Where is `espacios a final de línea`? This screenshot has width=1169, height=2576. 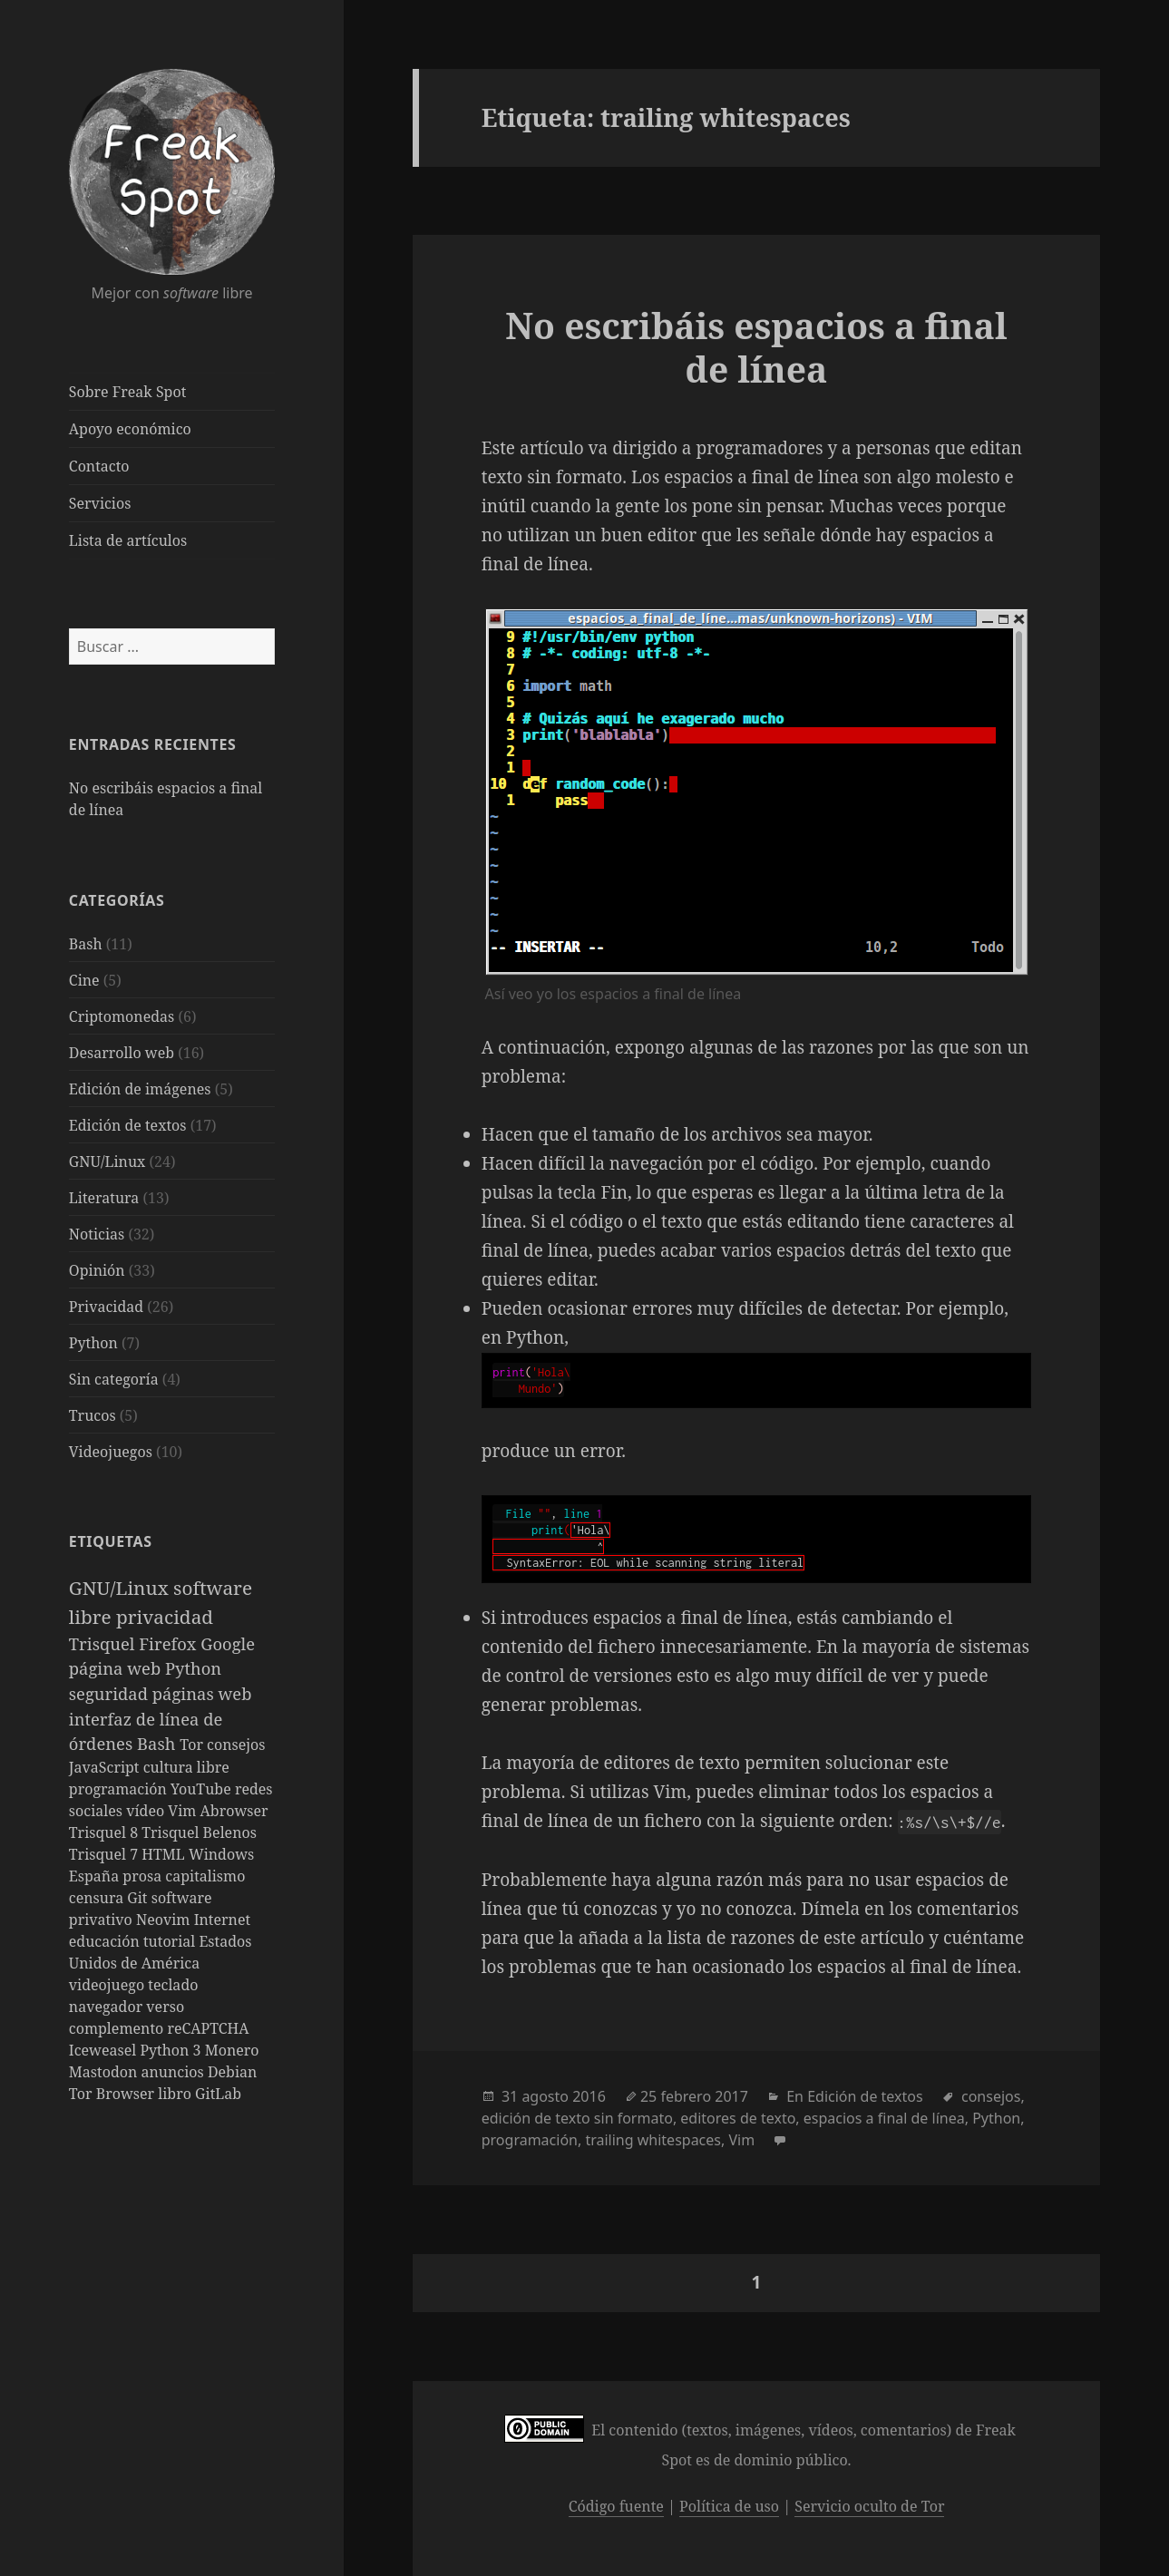 espacios a final de línea is located at coordinates (884, 2118).